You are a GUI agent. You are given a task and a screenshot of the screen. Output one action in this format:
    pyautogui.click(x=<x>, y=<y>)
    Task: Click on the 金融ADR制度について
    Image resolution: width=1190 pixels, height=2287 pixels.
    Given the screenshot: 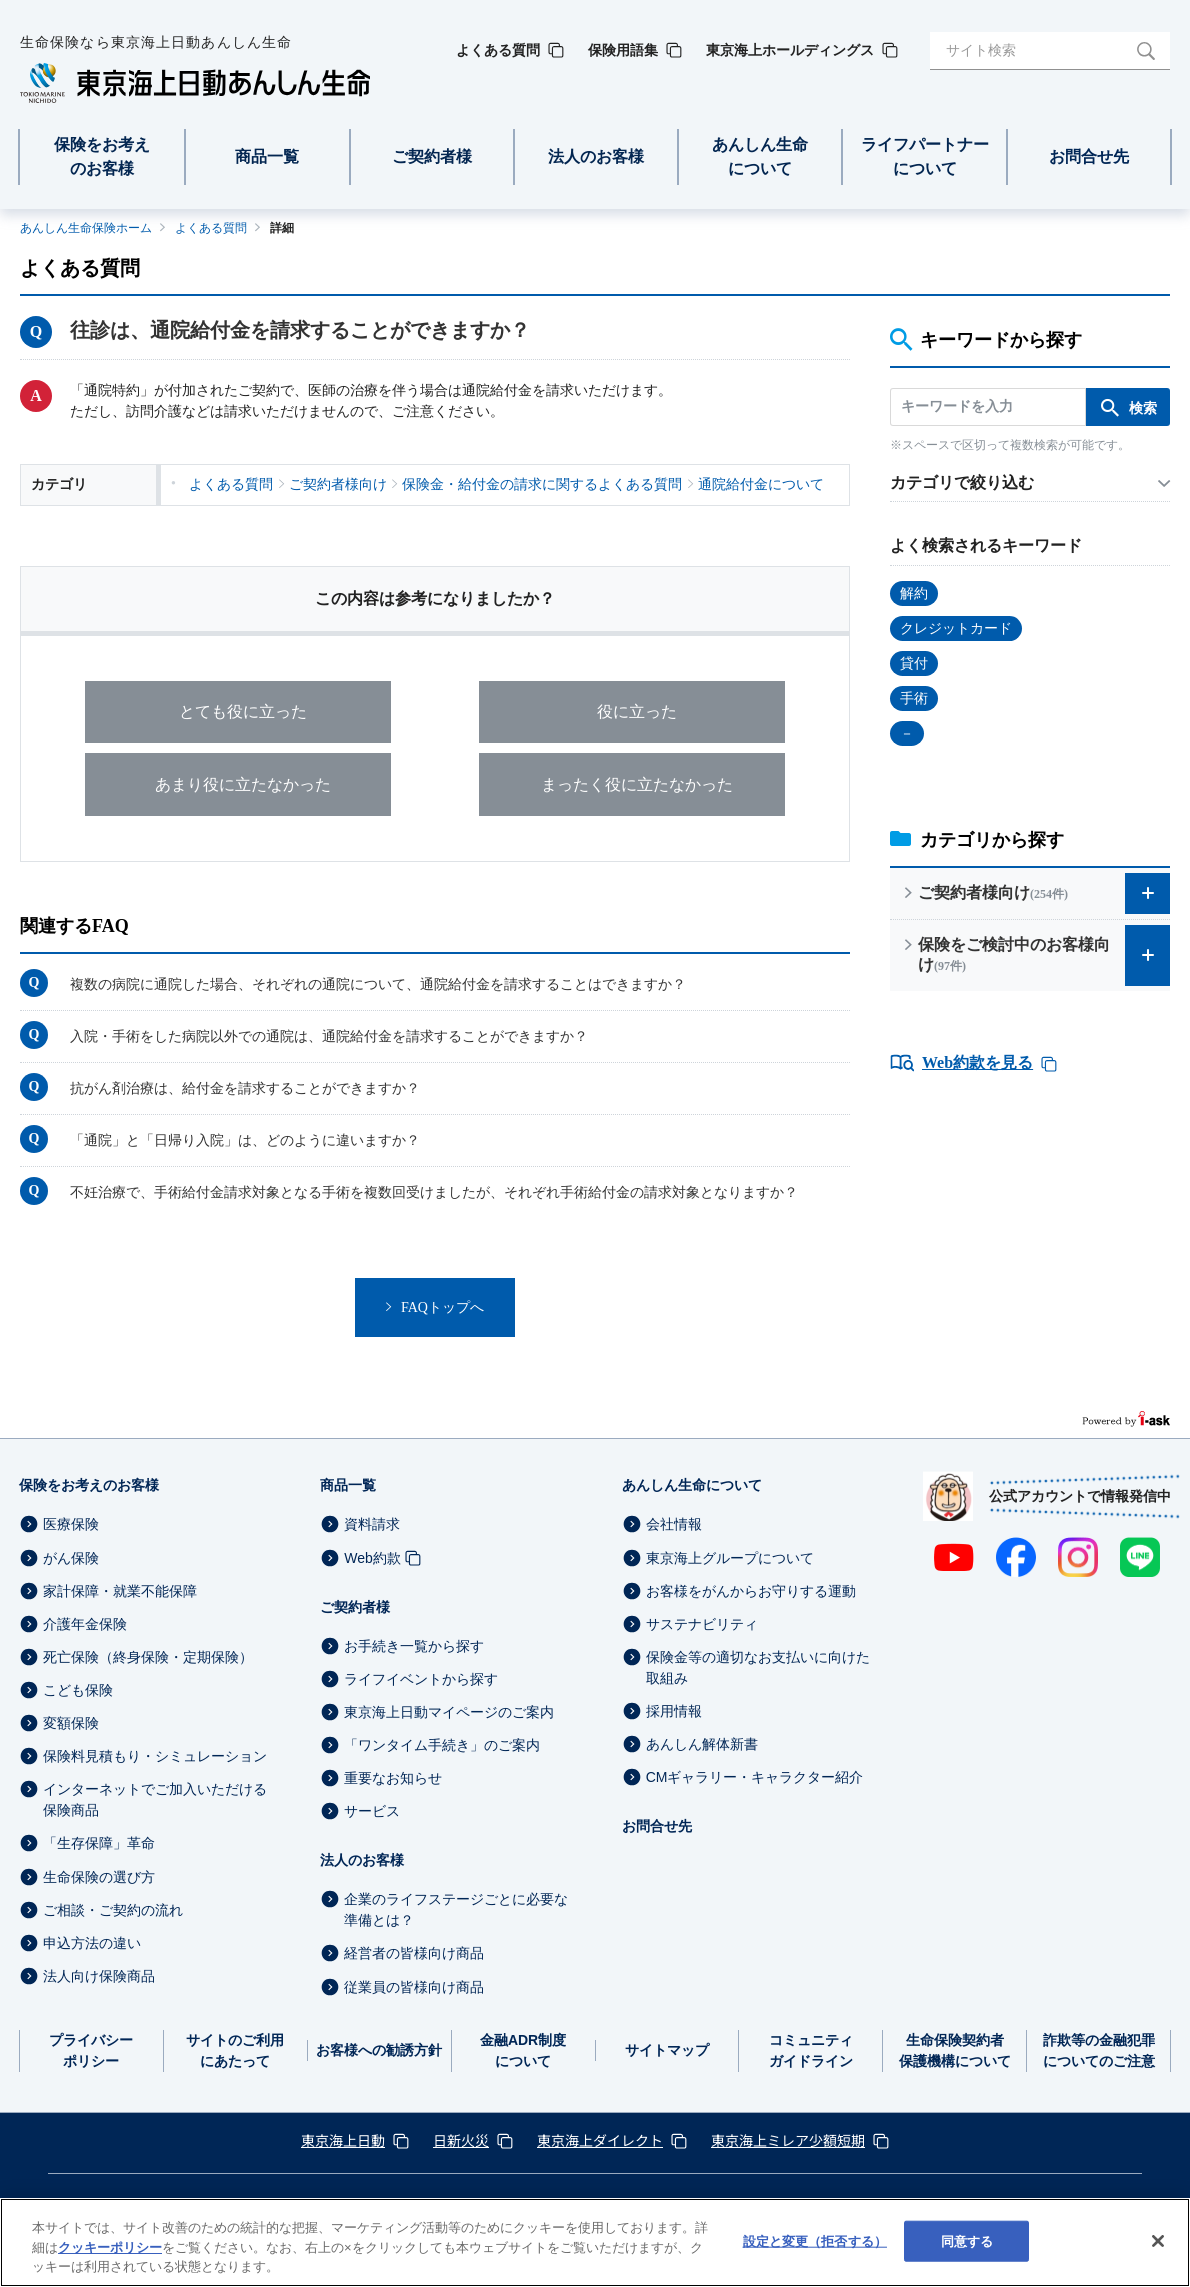 What is the action you would take?
    pyautogui.click(x=523, y=2050)
    